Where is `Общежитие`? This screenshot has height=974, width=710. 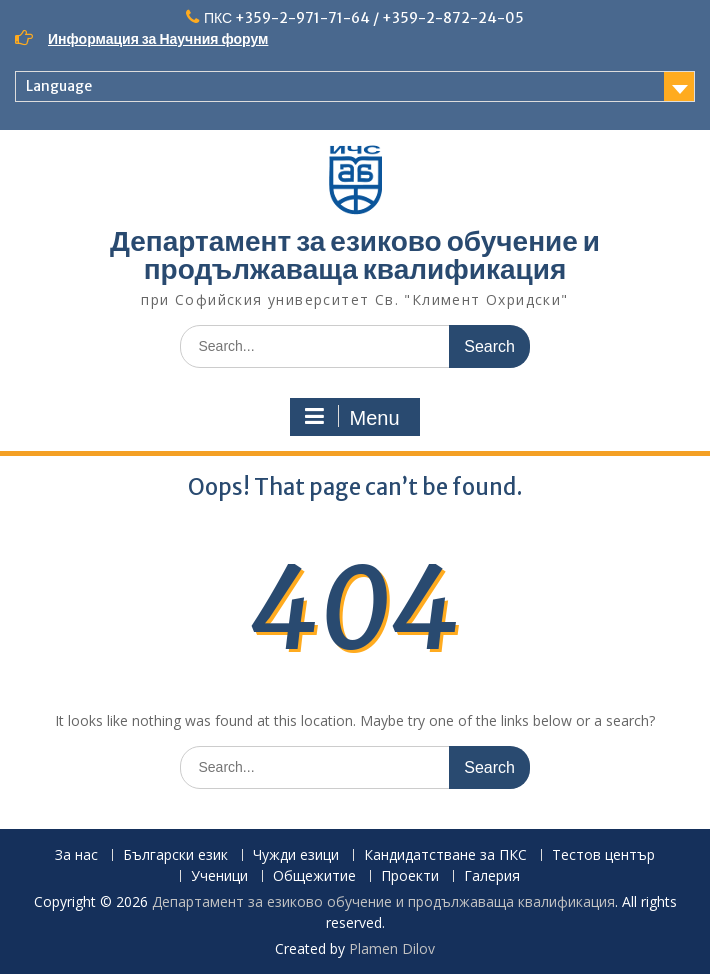 Общежитие is located at coordinates (314, 876).